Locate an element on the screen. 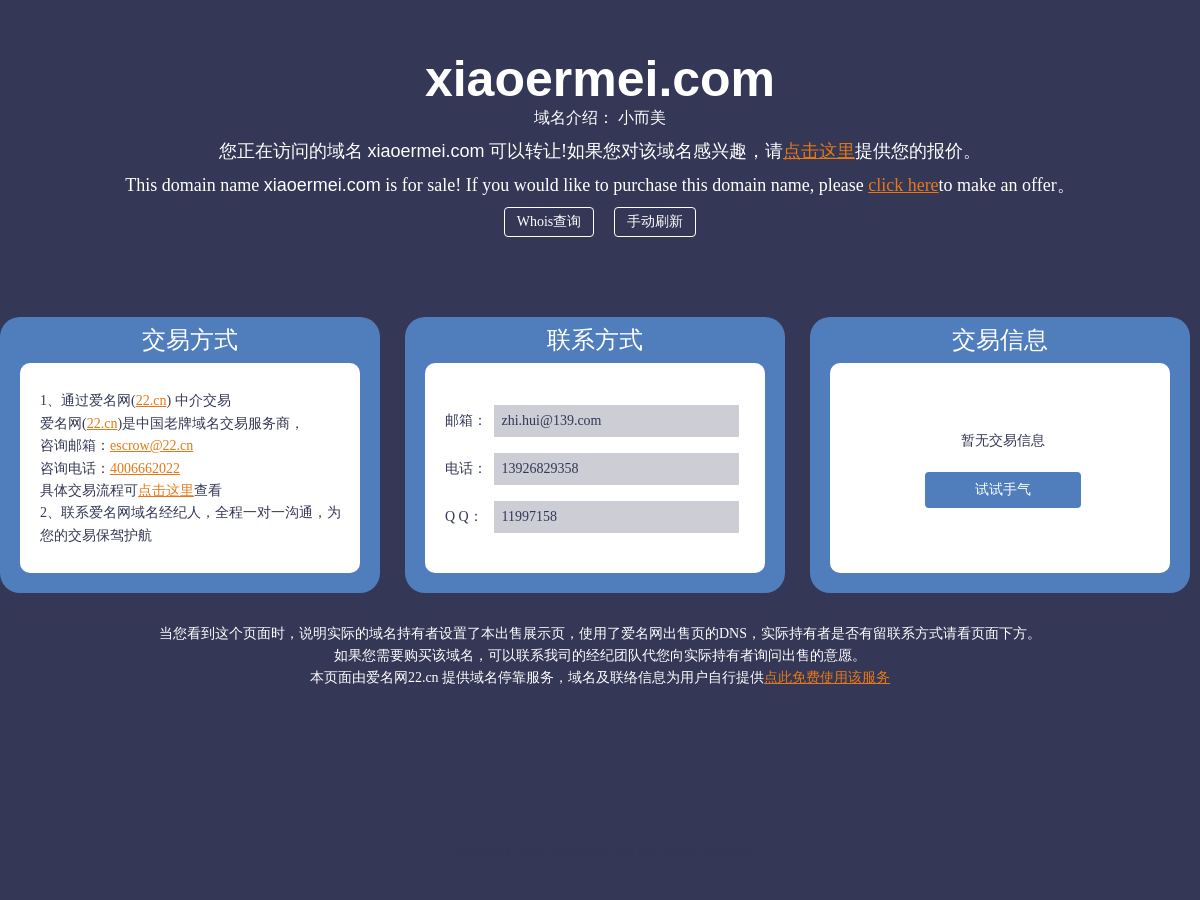 This screenshot has width=1200, height=900. Whois查询 is located at coordinates (549, 221).